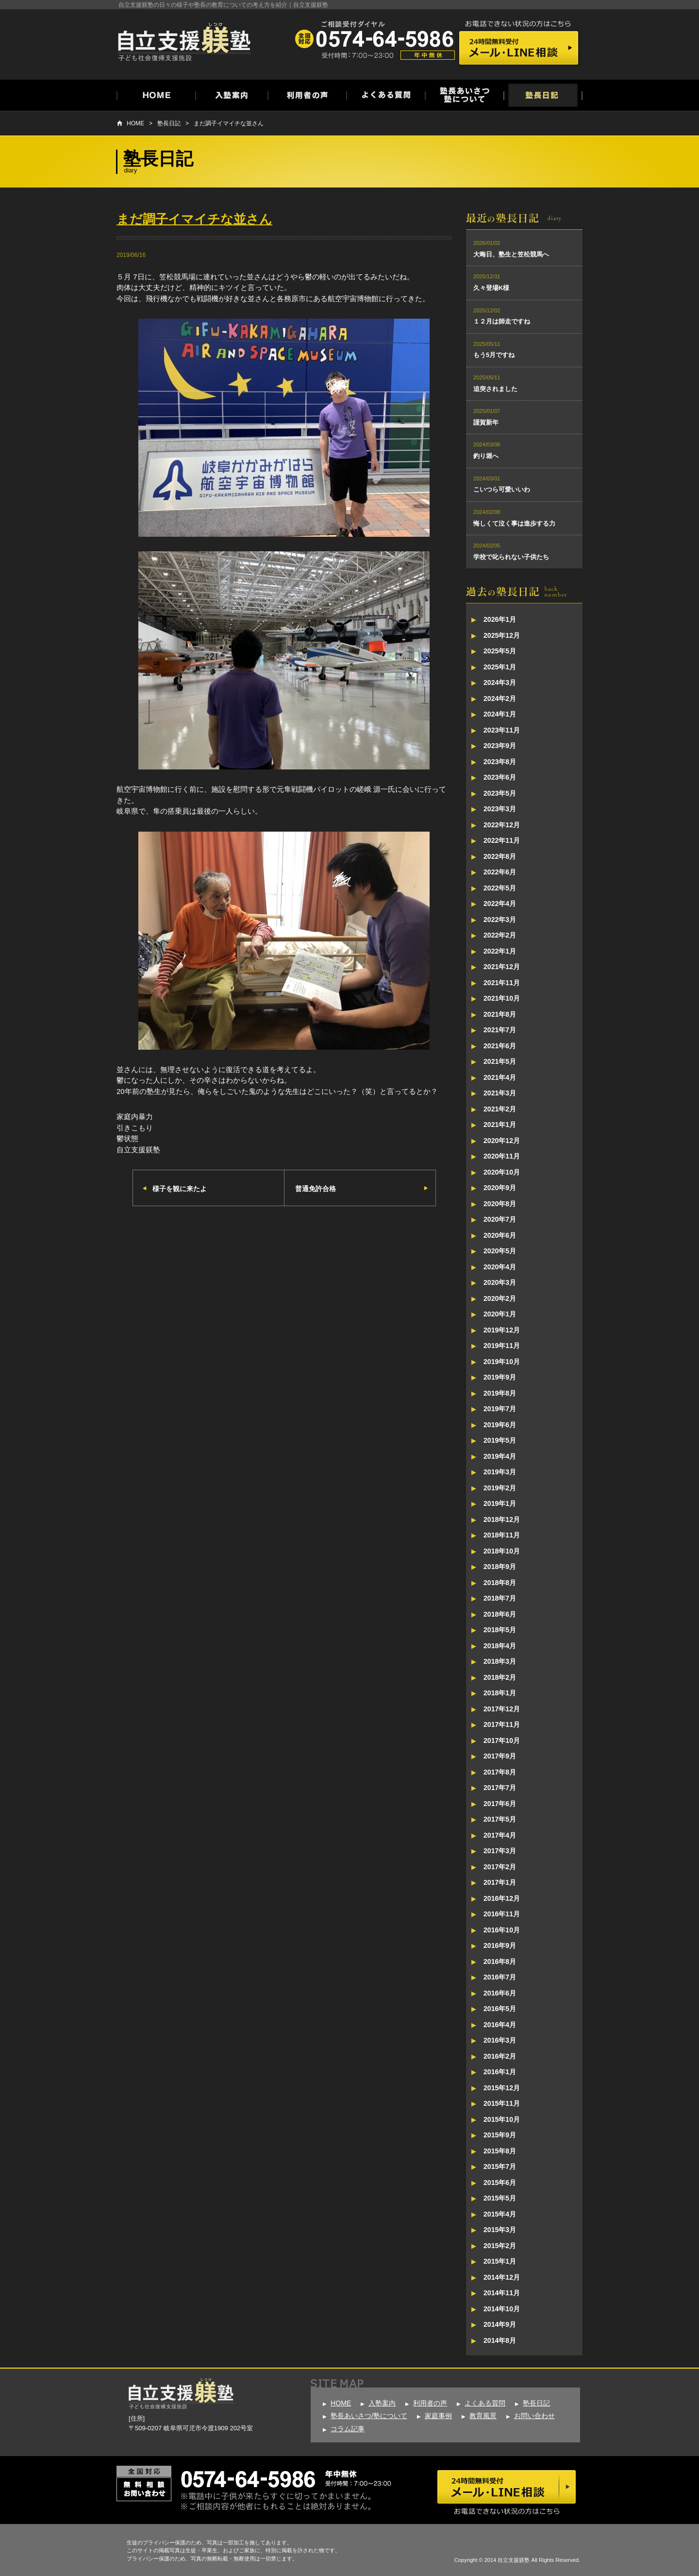  Describe the element at coordinates (499, 1945) in the screenshot. I see `2016年9月` at that location.